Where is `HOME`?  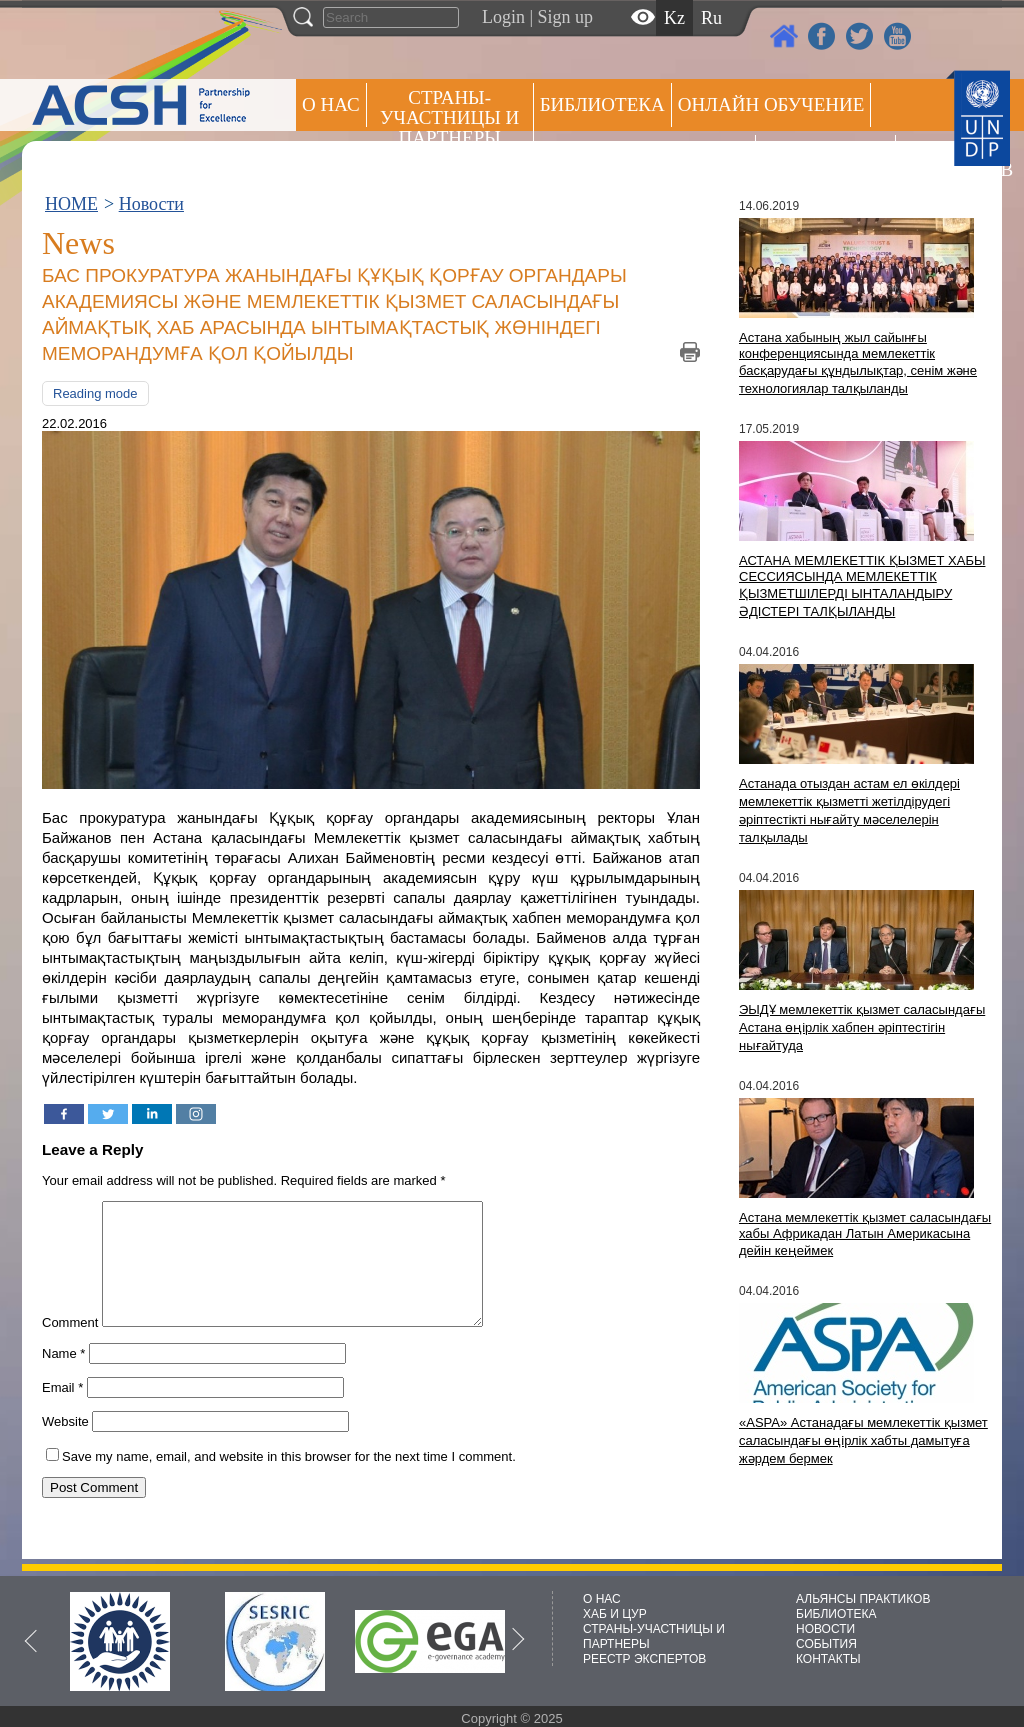 HOME is located at coordinates (71, 204).